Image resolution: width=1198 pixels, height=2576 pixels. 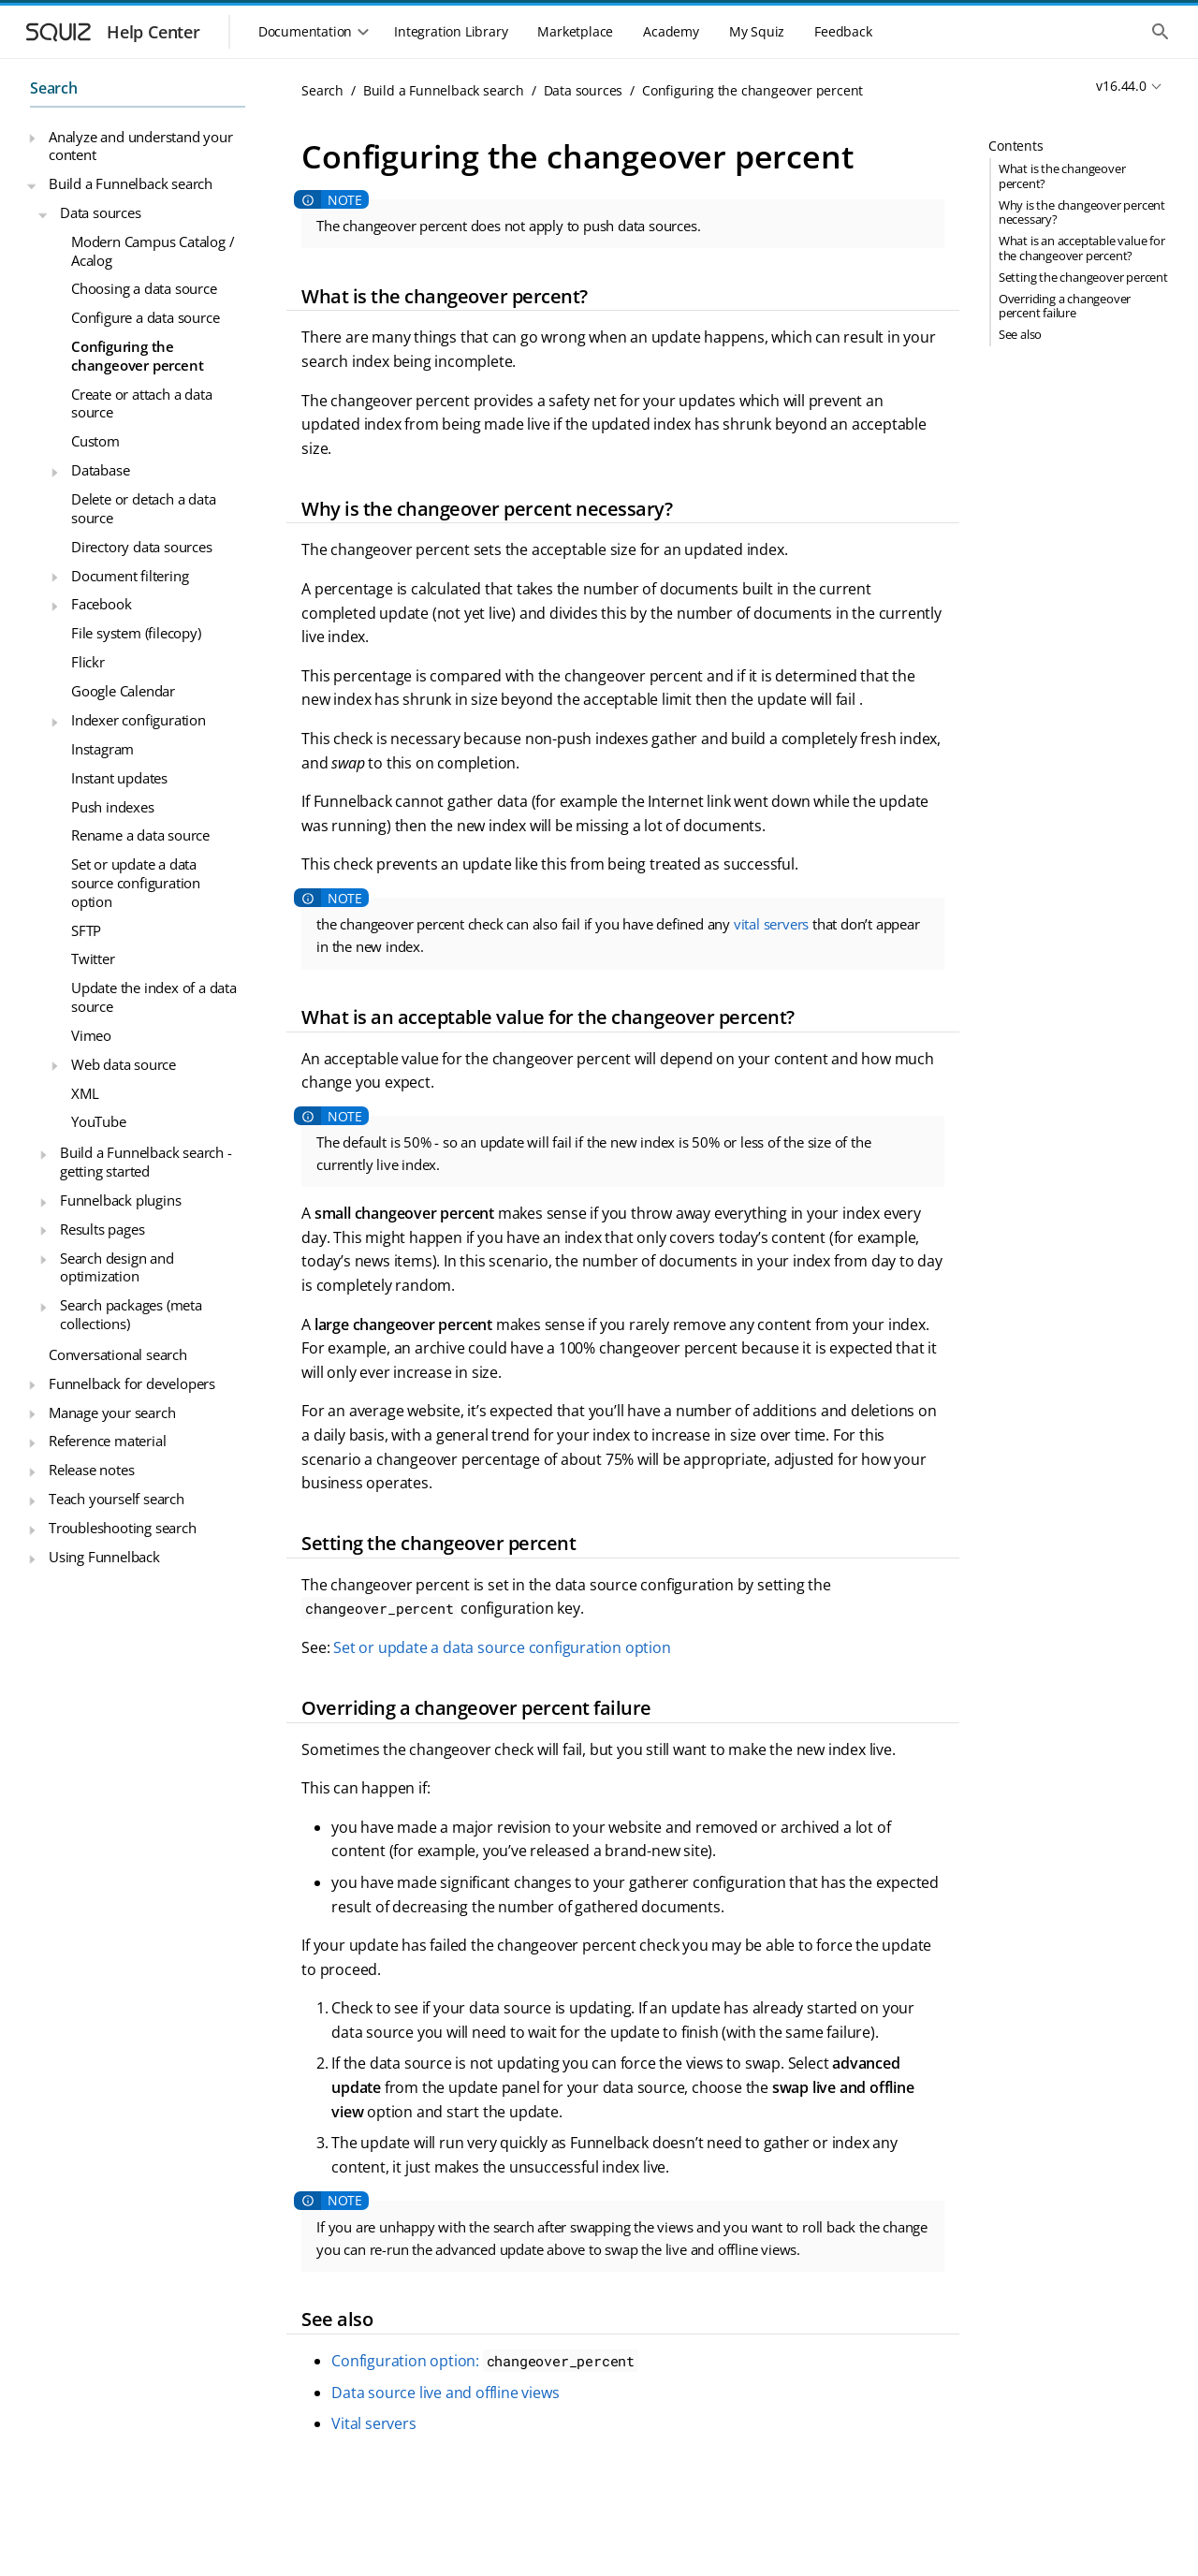 What do you see at coordinates (101, 603) in the screenshot?
I see `Facebook` at bounding box center [101, 603].